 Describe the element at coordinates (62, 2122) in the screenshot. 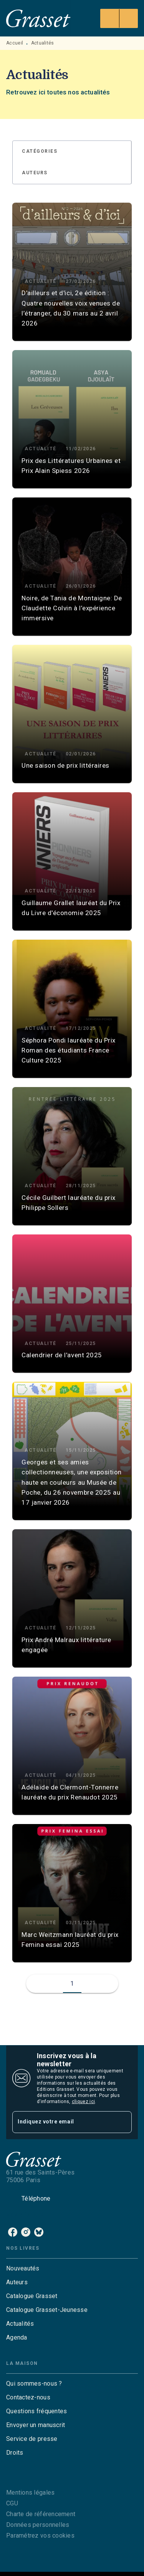

I see `[Indiquez votre email]` at that location.